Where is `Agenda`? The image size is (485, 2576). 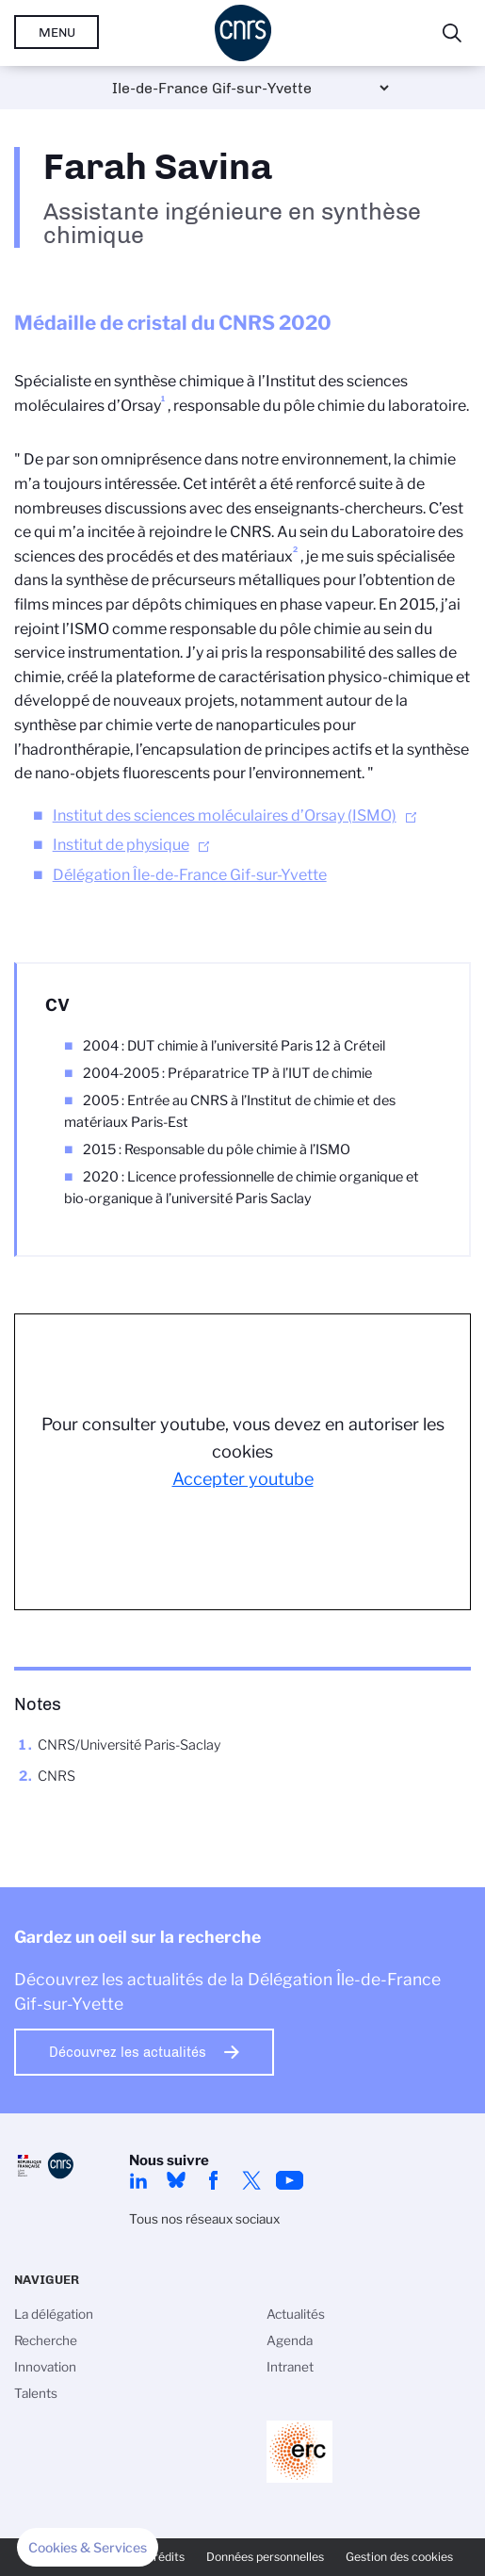 Agenda is located at coordinates (290, 2340).